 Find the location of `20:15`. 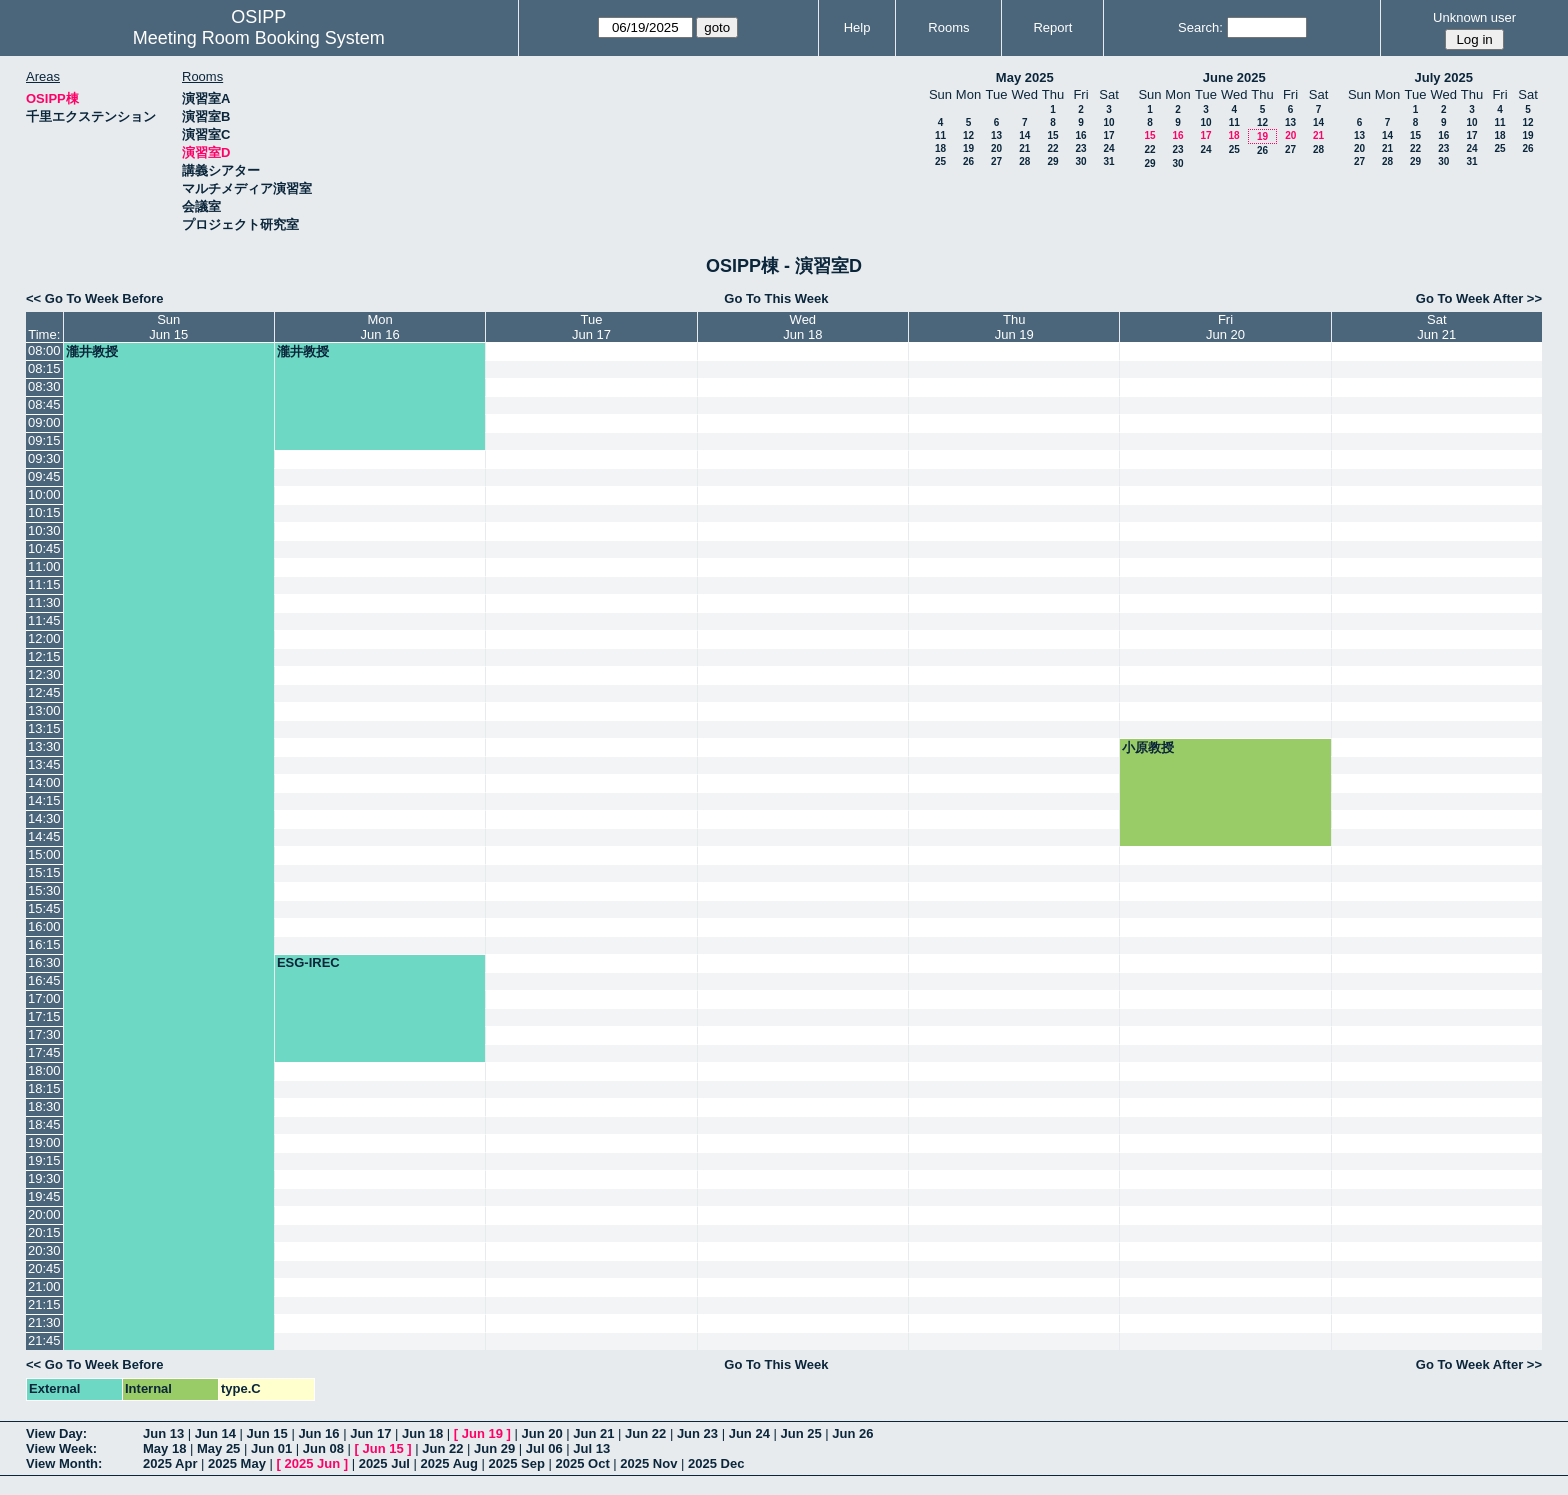

20:15 is located at coordinates (44, 1232).